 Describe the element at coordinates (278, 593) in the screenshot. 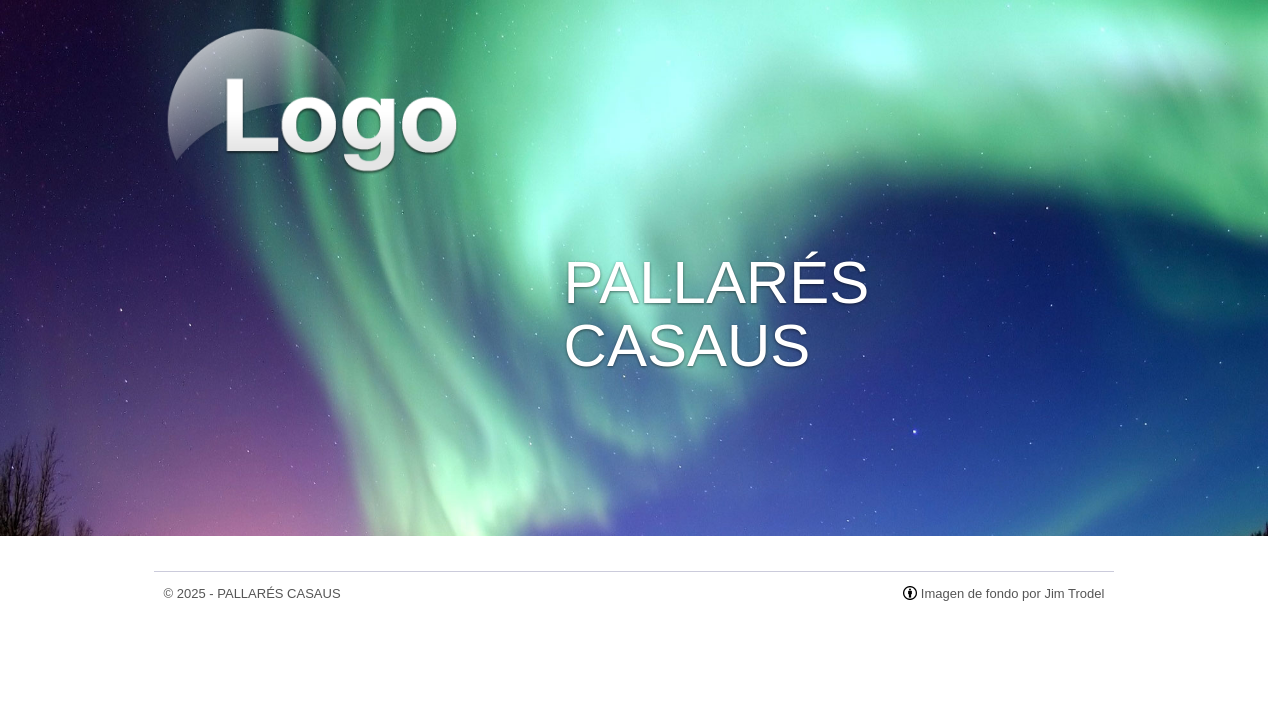

I see `PALLARÉS CASAUS` at that location.